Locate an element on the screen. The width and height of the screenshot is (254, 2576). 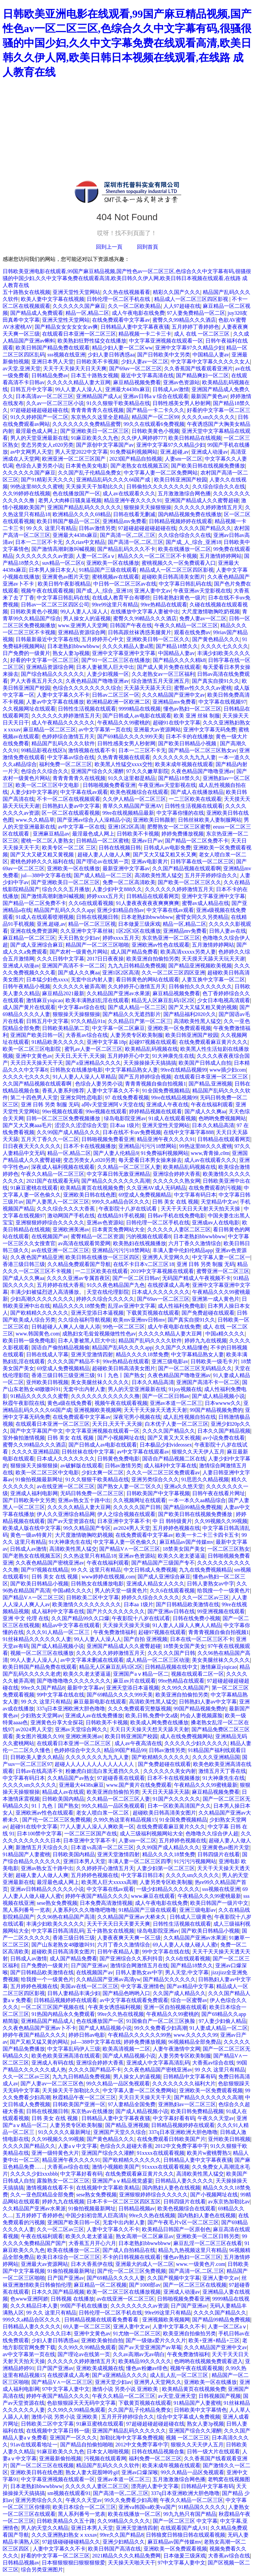
久久夜色精品国产密桃亚洲av is located at coordinates (50, 1563).